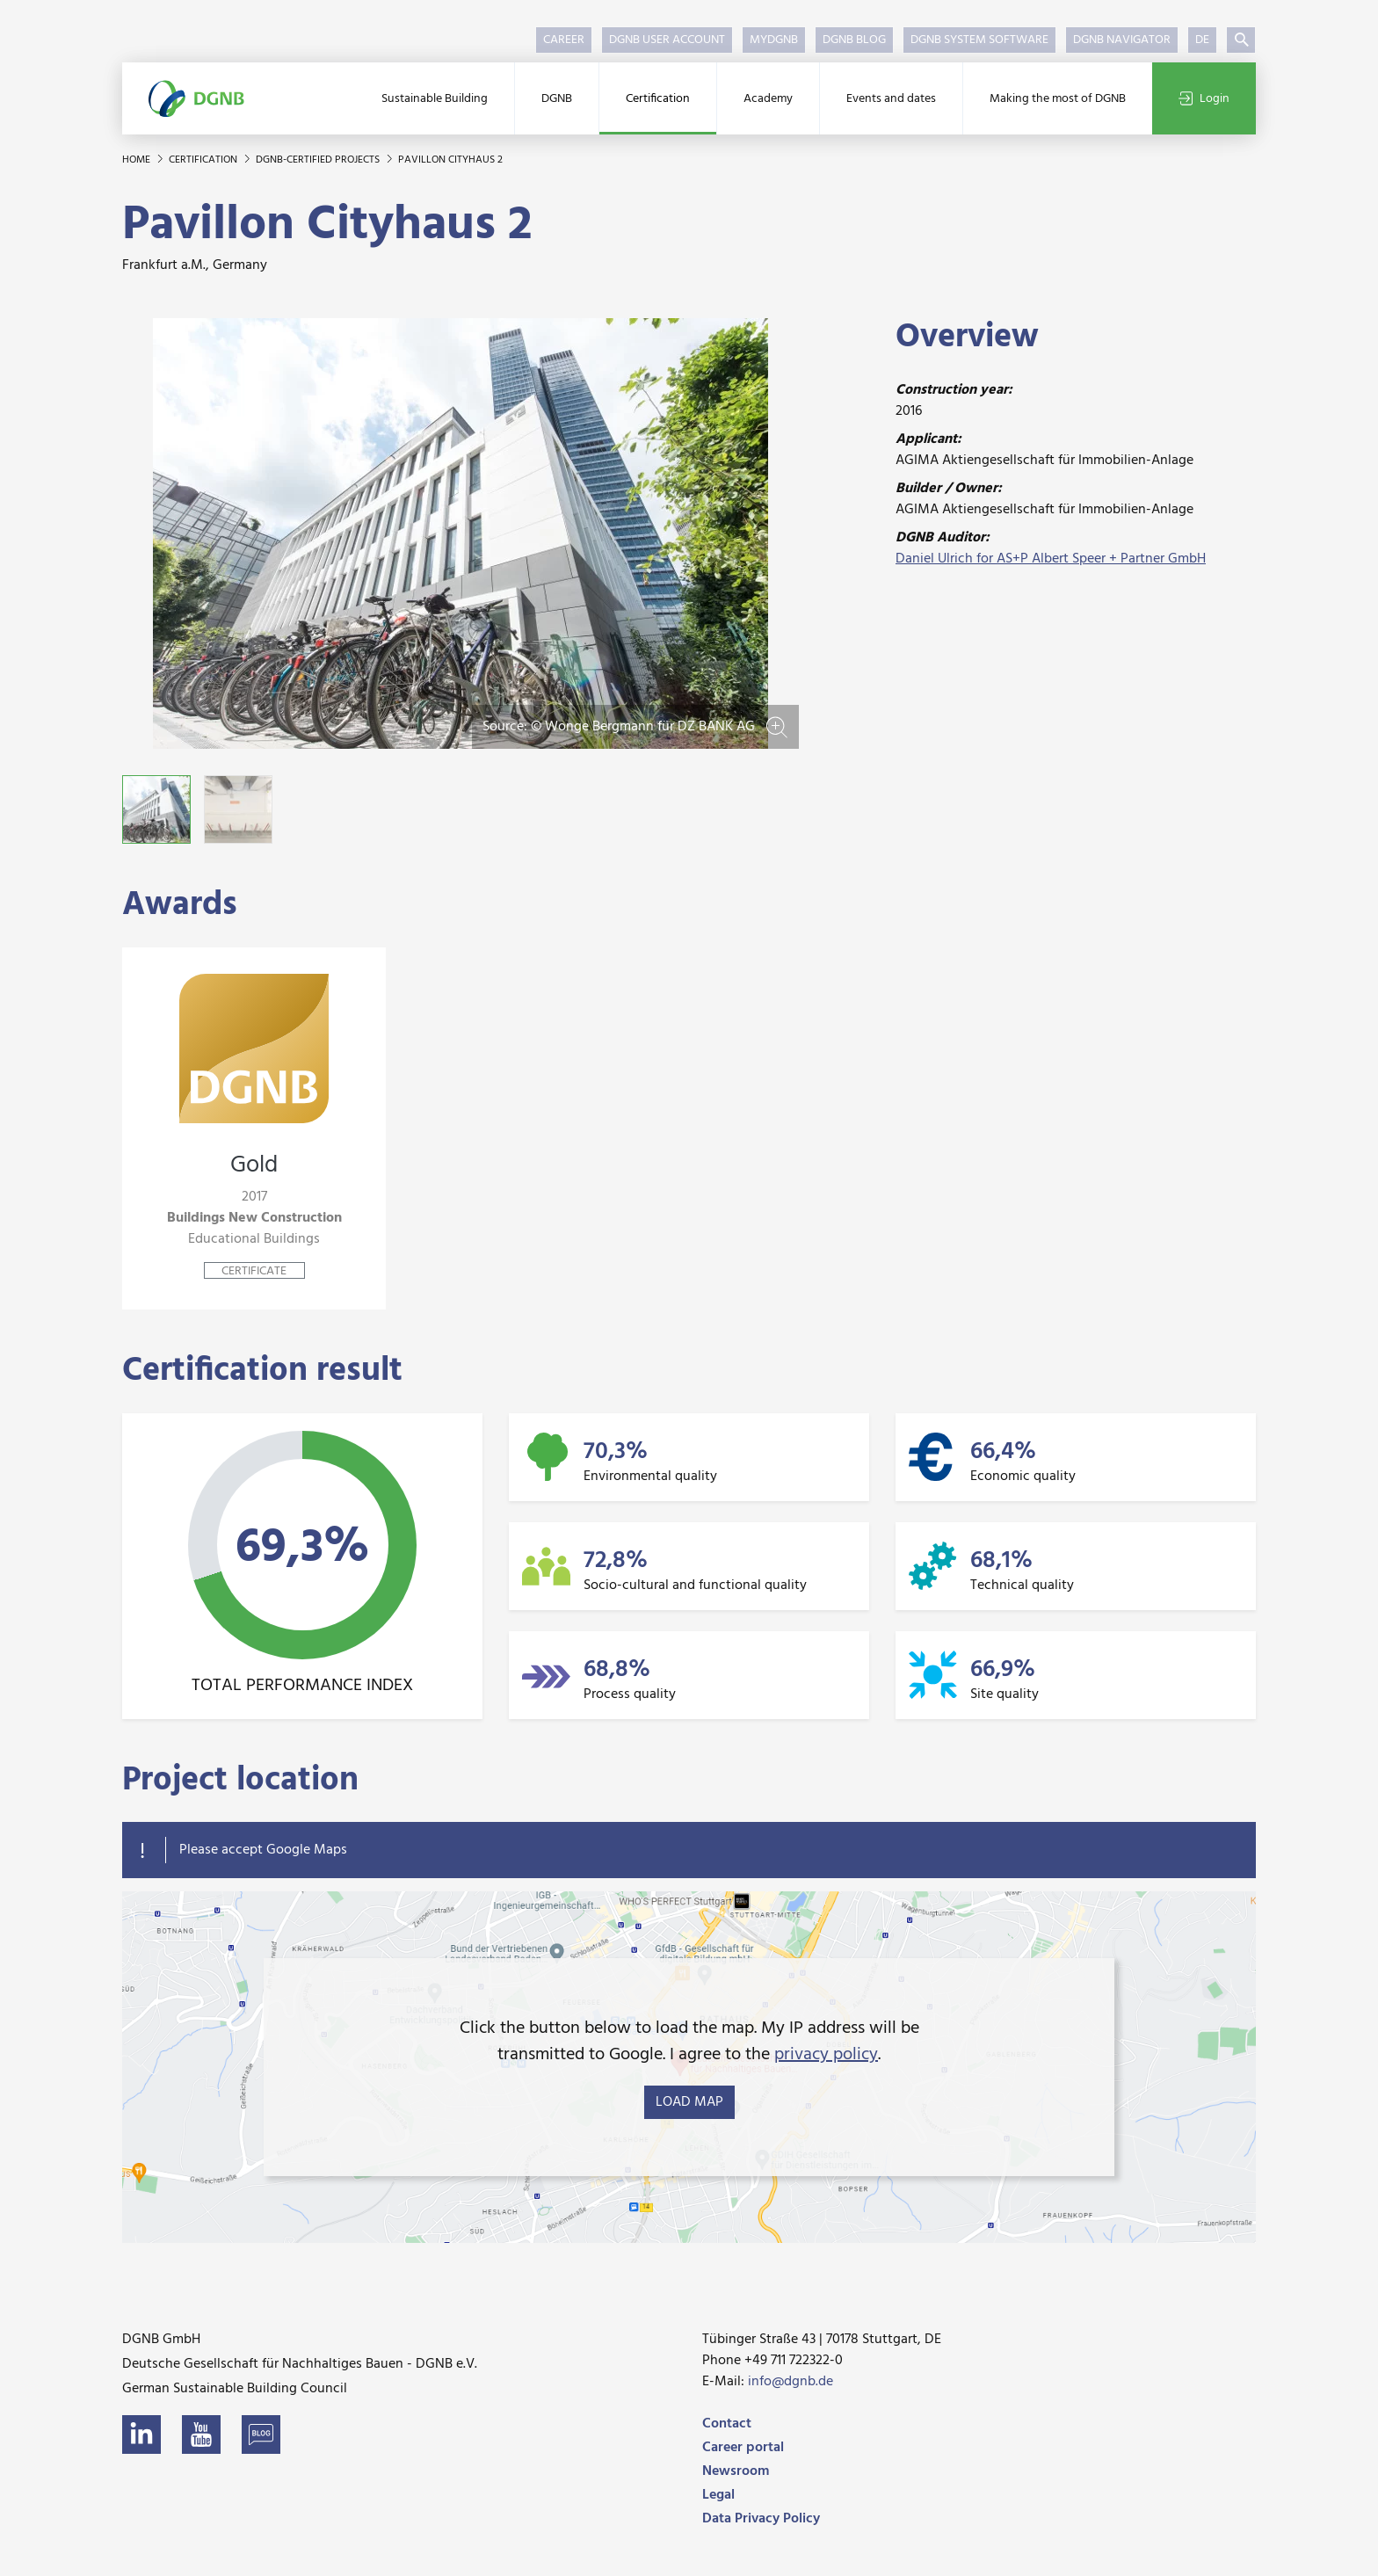 The image size is (1378, 2576). I want to click on DGNB-certified projects, so click(319, 160).